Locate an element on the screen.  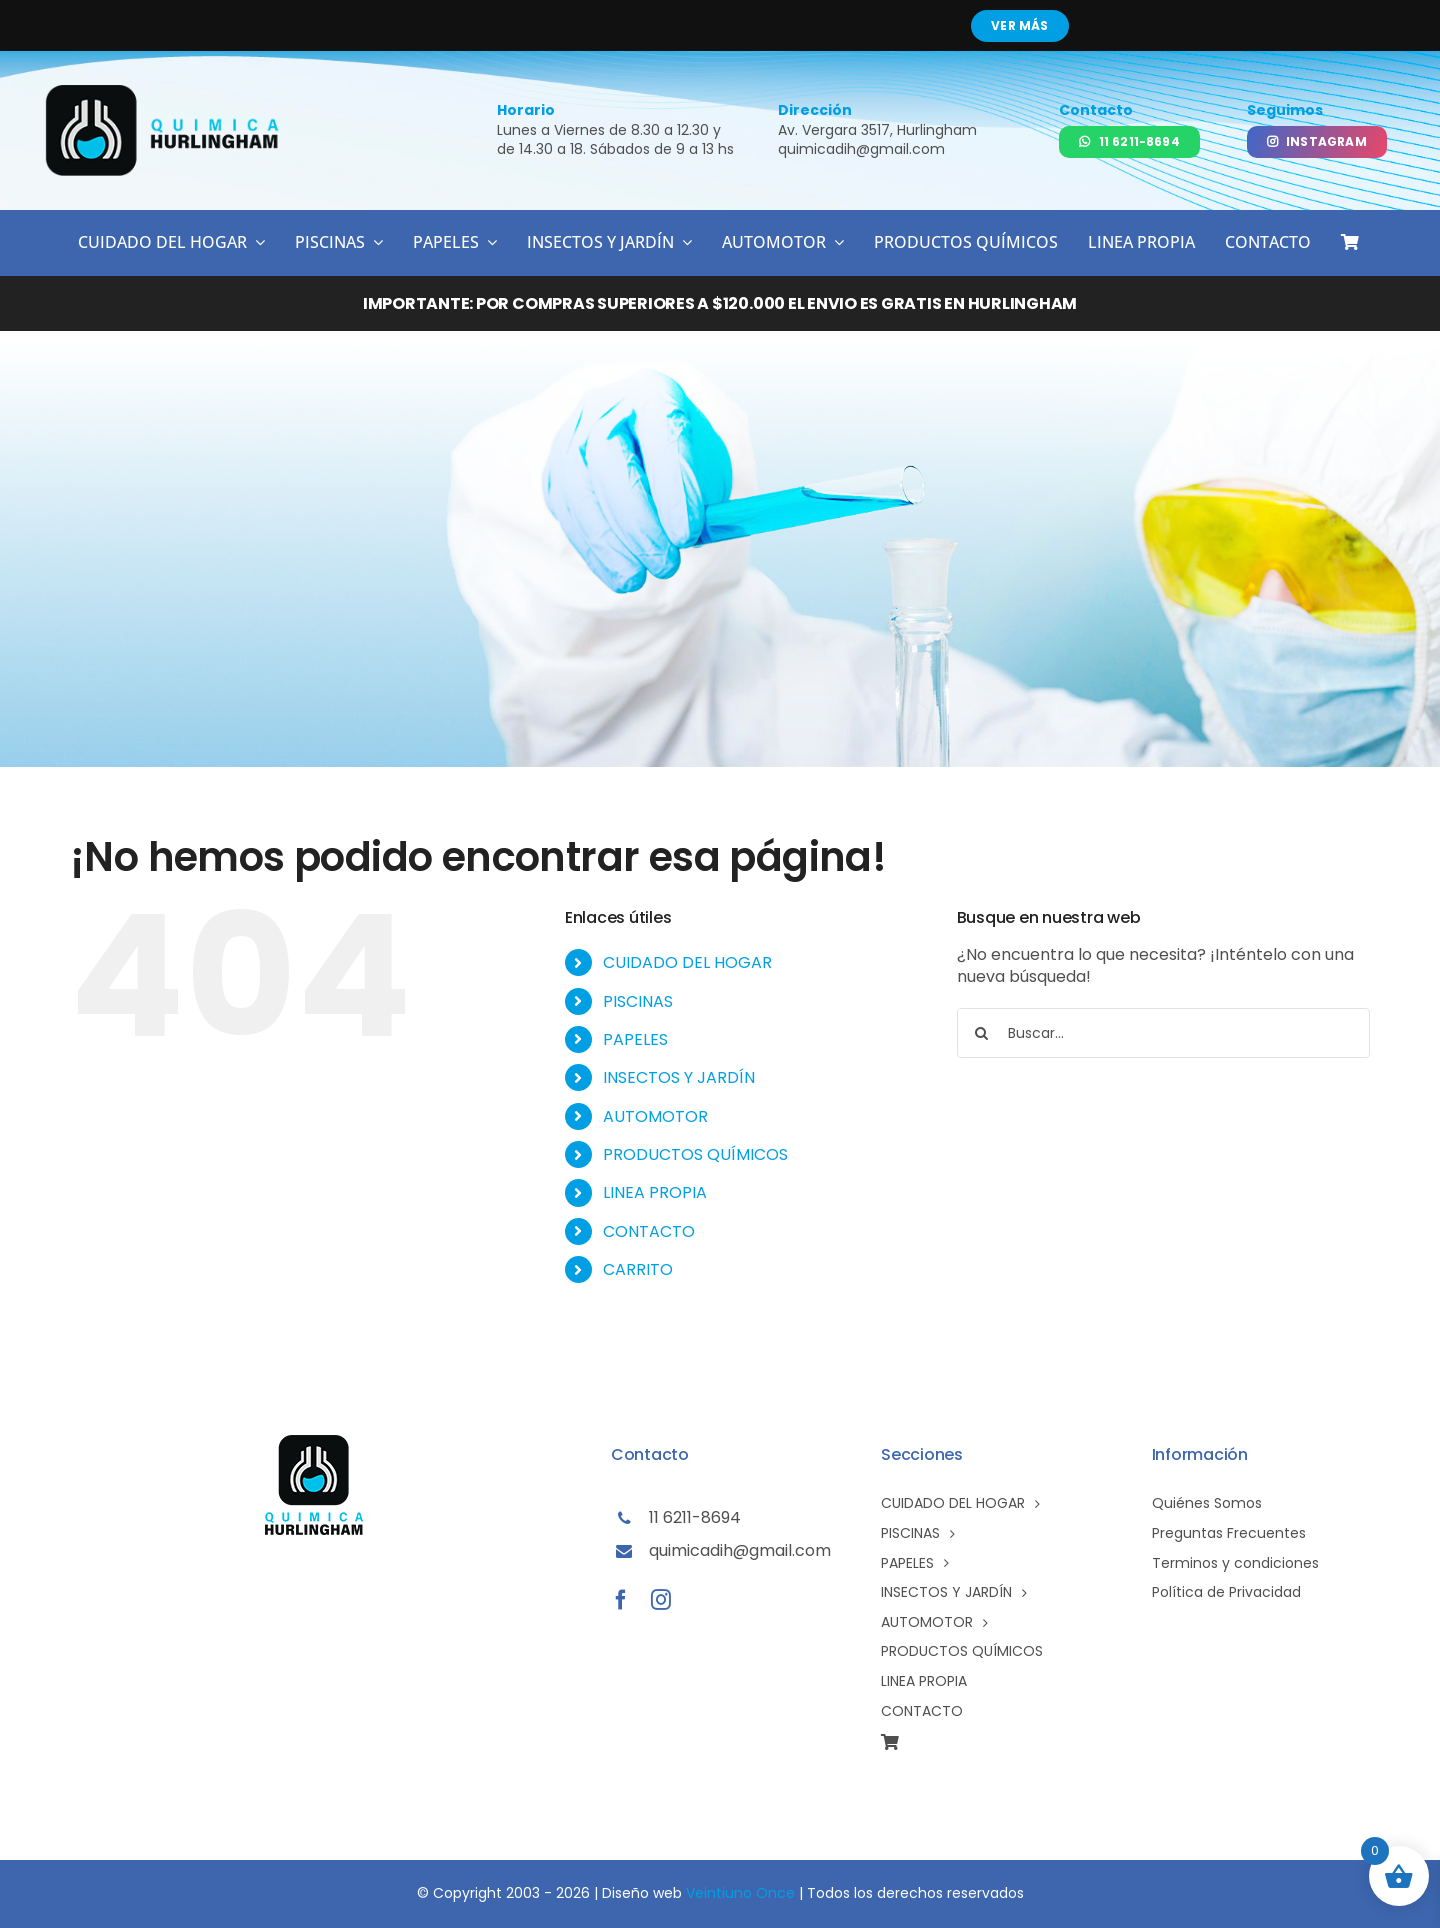
CARRITO is located at coordinates (638, 1269).